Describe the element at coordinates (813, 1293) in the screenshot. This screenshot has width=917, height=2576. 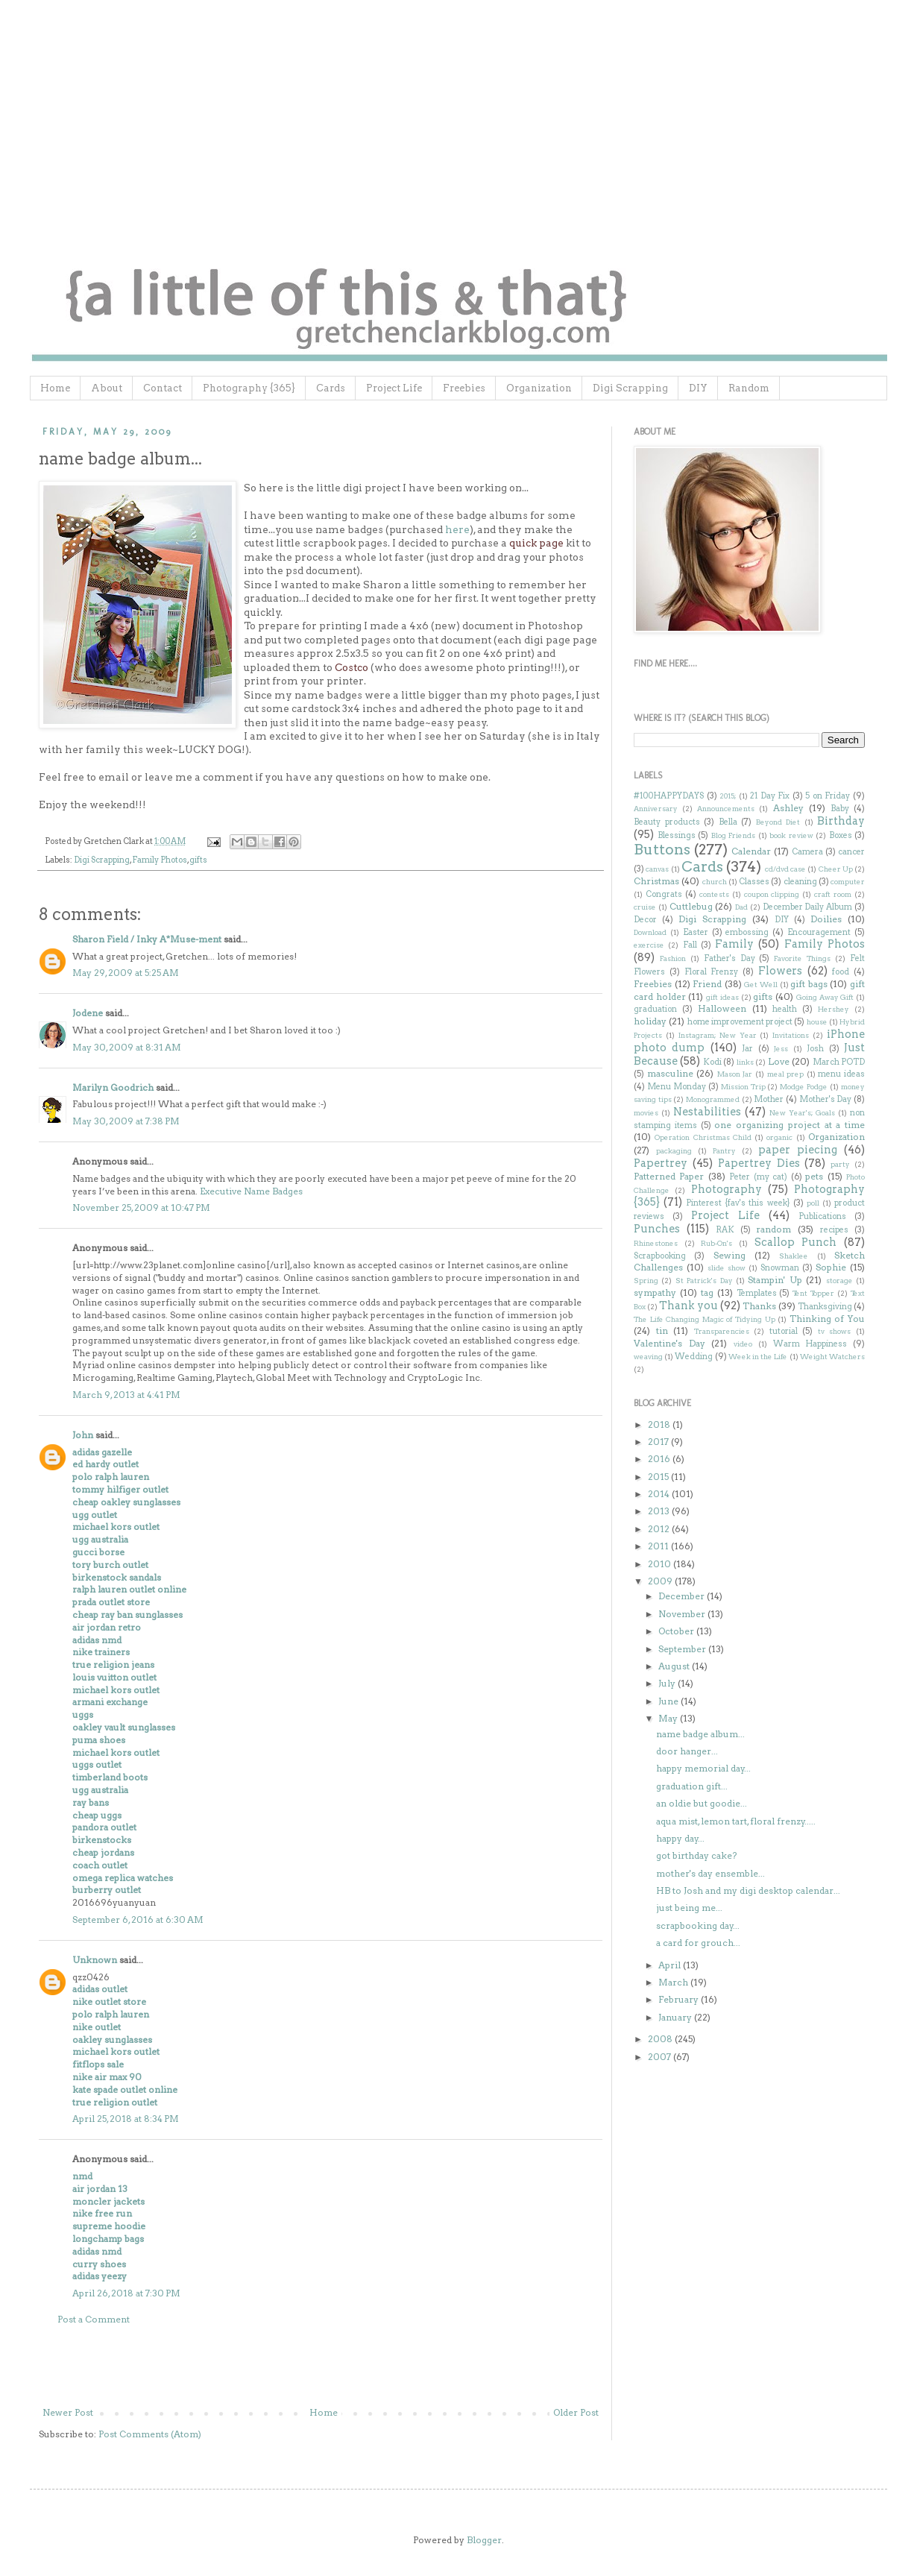
I see `Tent Topper` at that location.